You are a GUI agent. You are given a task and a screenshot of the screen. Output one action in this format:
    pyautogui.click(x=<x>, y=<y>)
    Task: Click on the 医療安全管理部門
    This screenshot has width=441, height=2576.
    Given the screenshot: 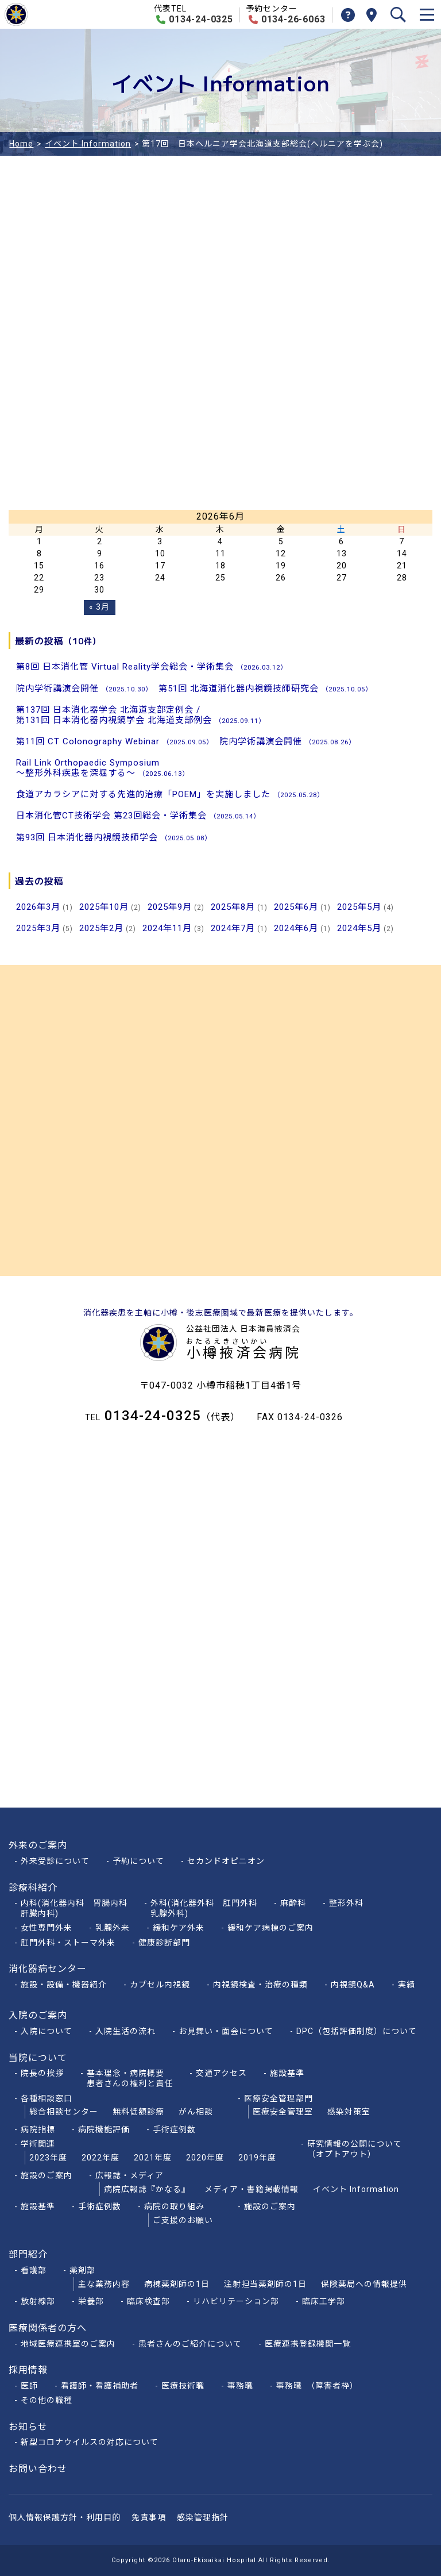 What is the action you would take?
    pyautogui.click(x=278, y=2098)
    